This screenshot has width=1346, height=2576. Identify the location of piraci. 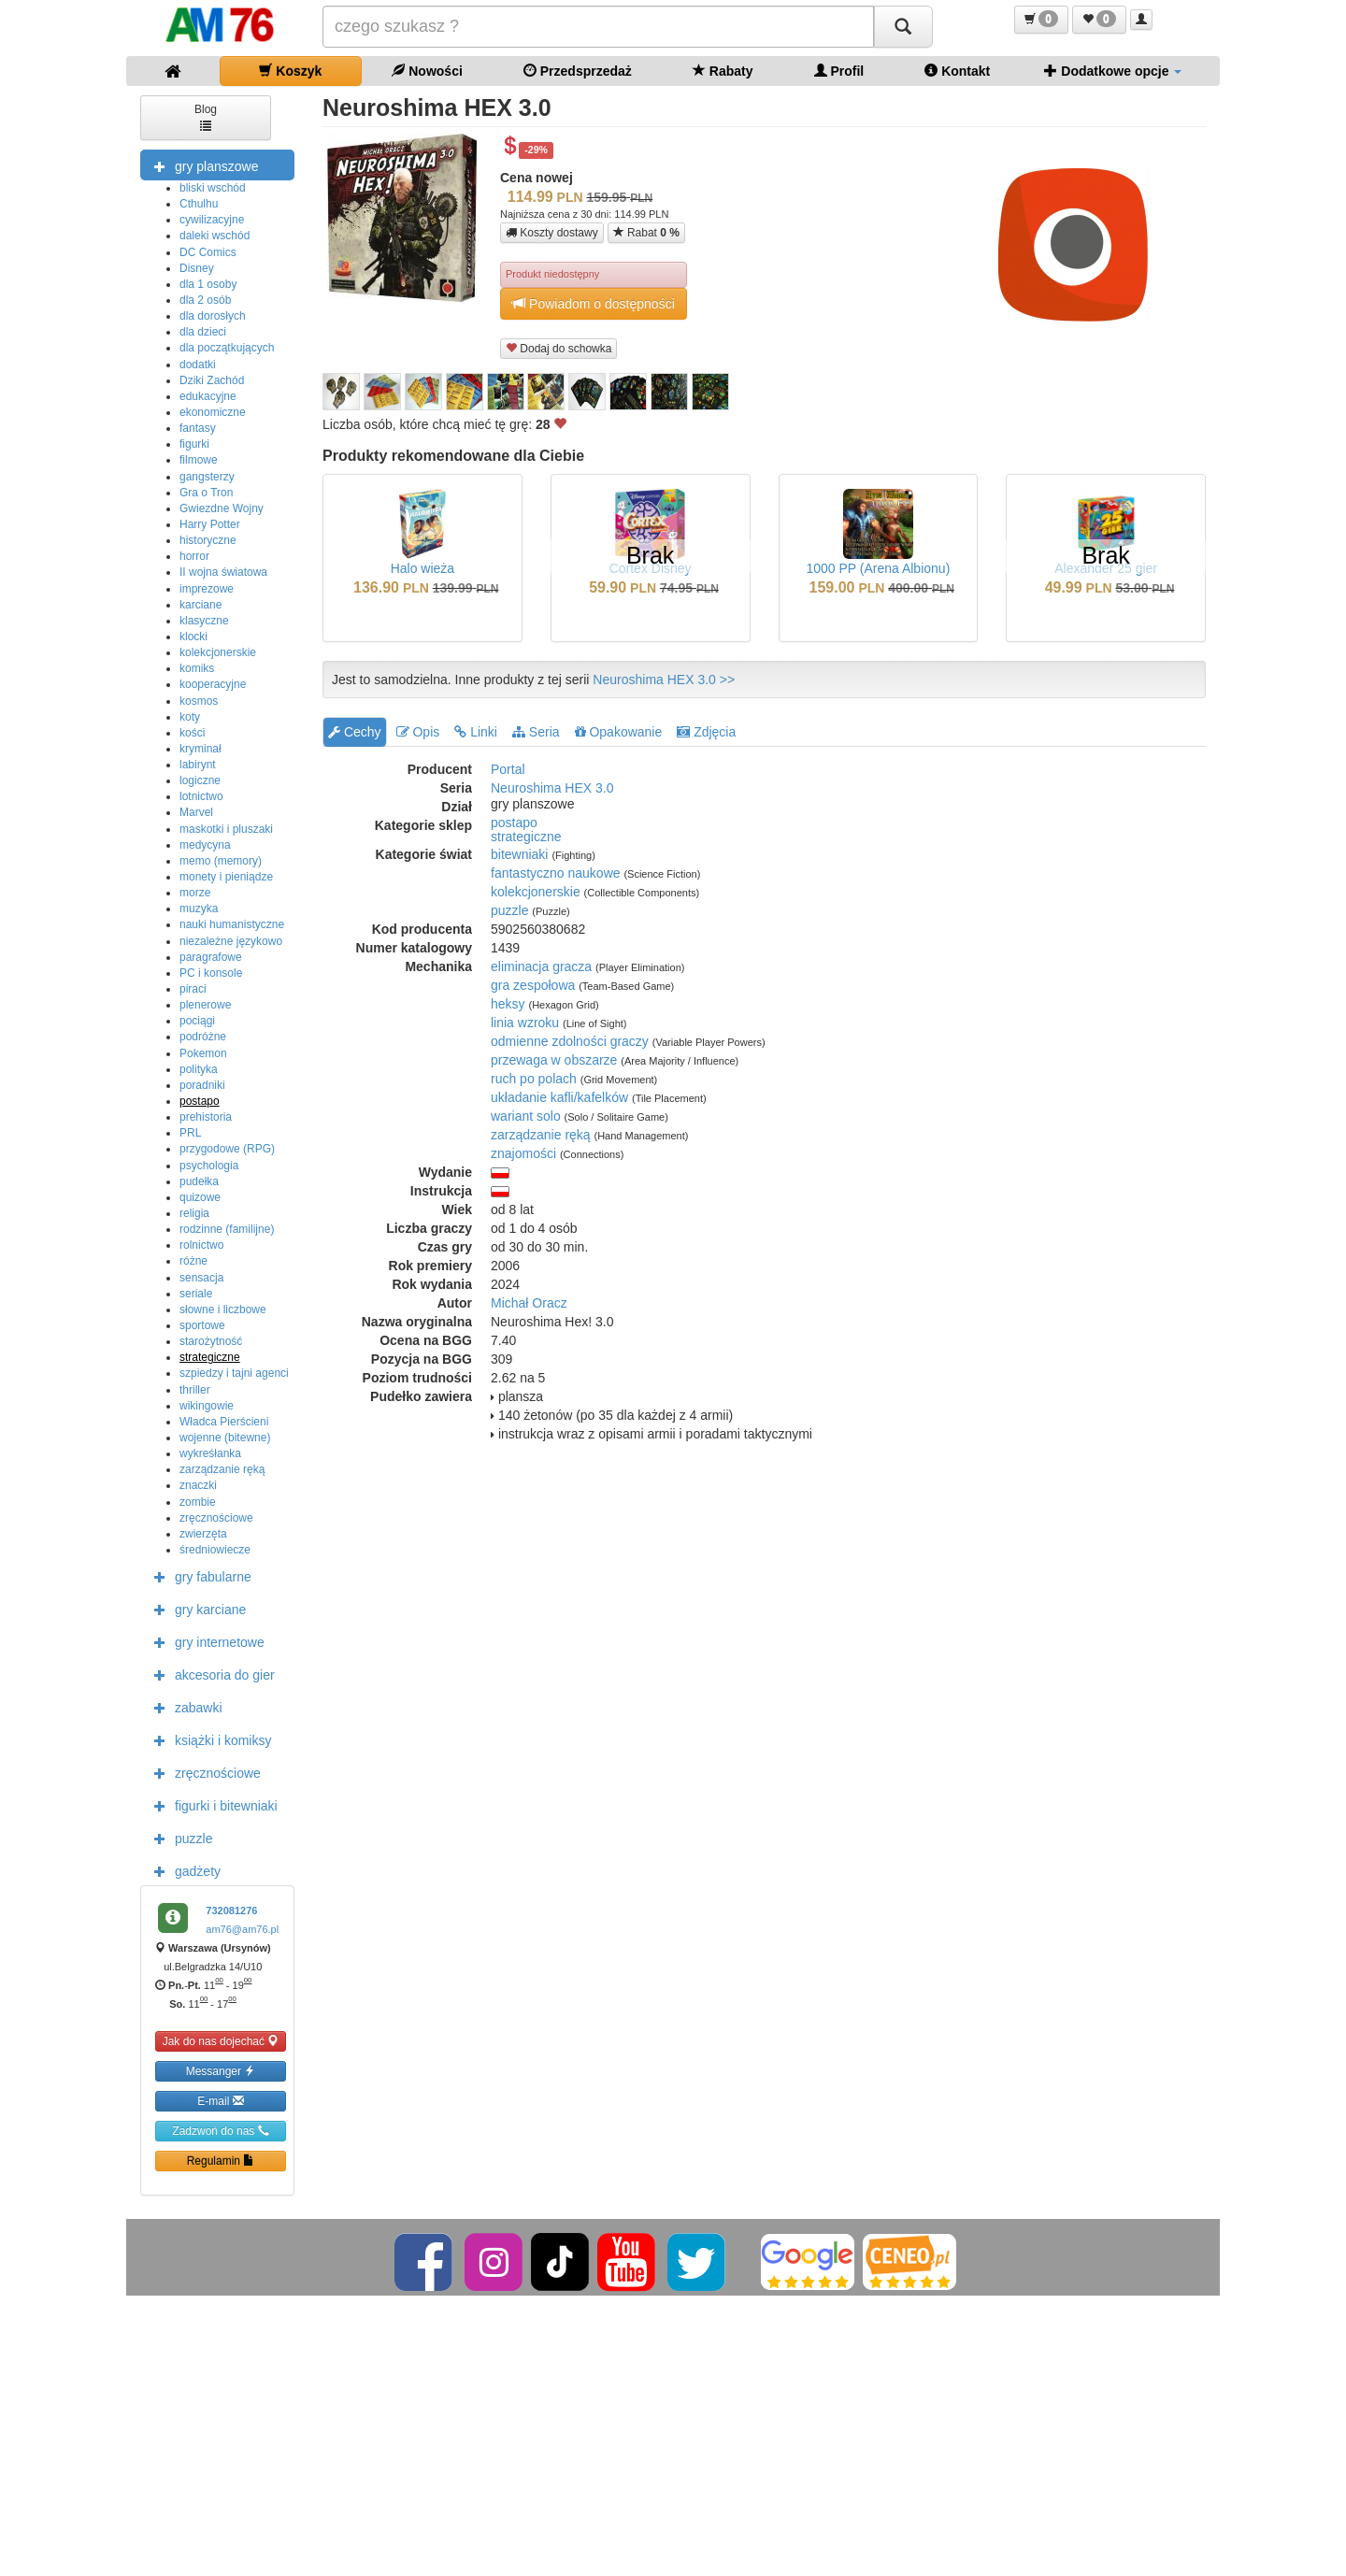
(193, 988).